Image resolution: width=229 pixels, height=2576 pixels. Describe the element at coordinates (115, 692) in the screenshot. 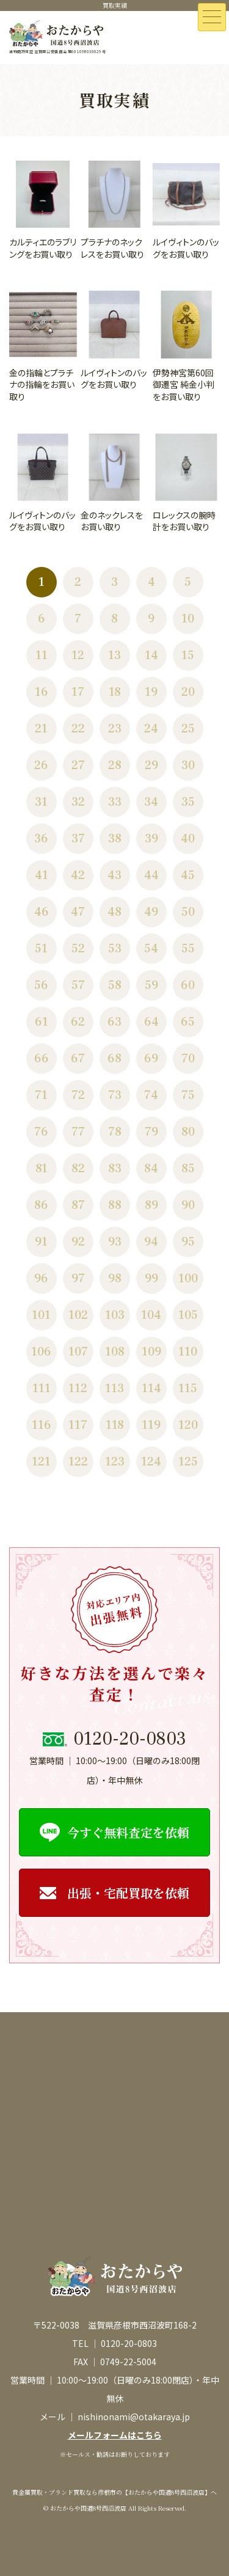

I see `18` at that location.